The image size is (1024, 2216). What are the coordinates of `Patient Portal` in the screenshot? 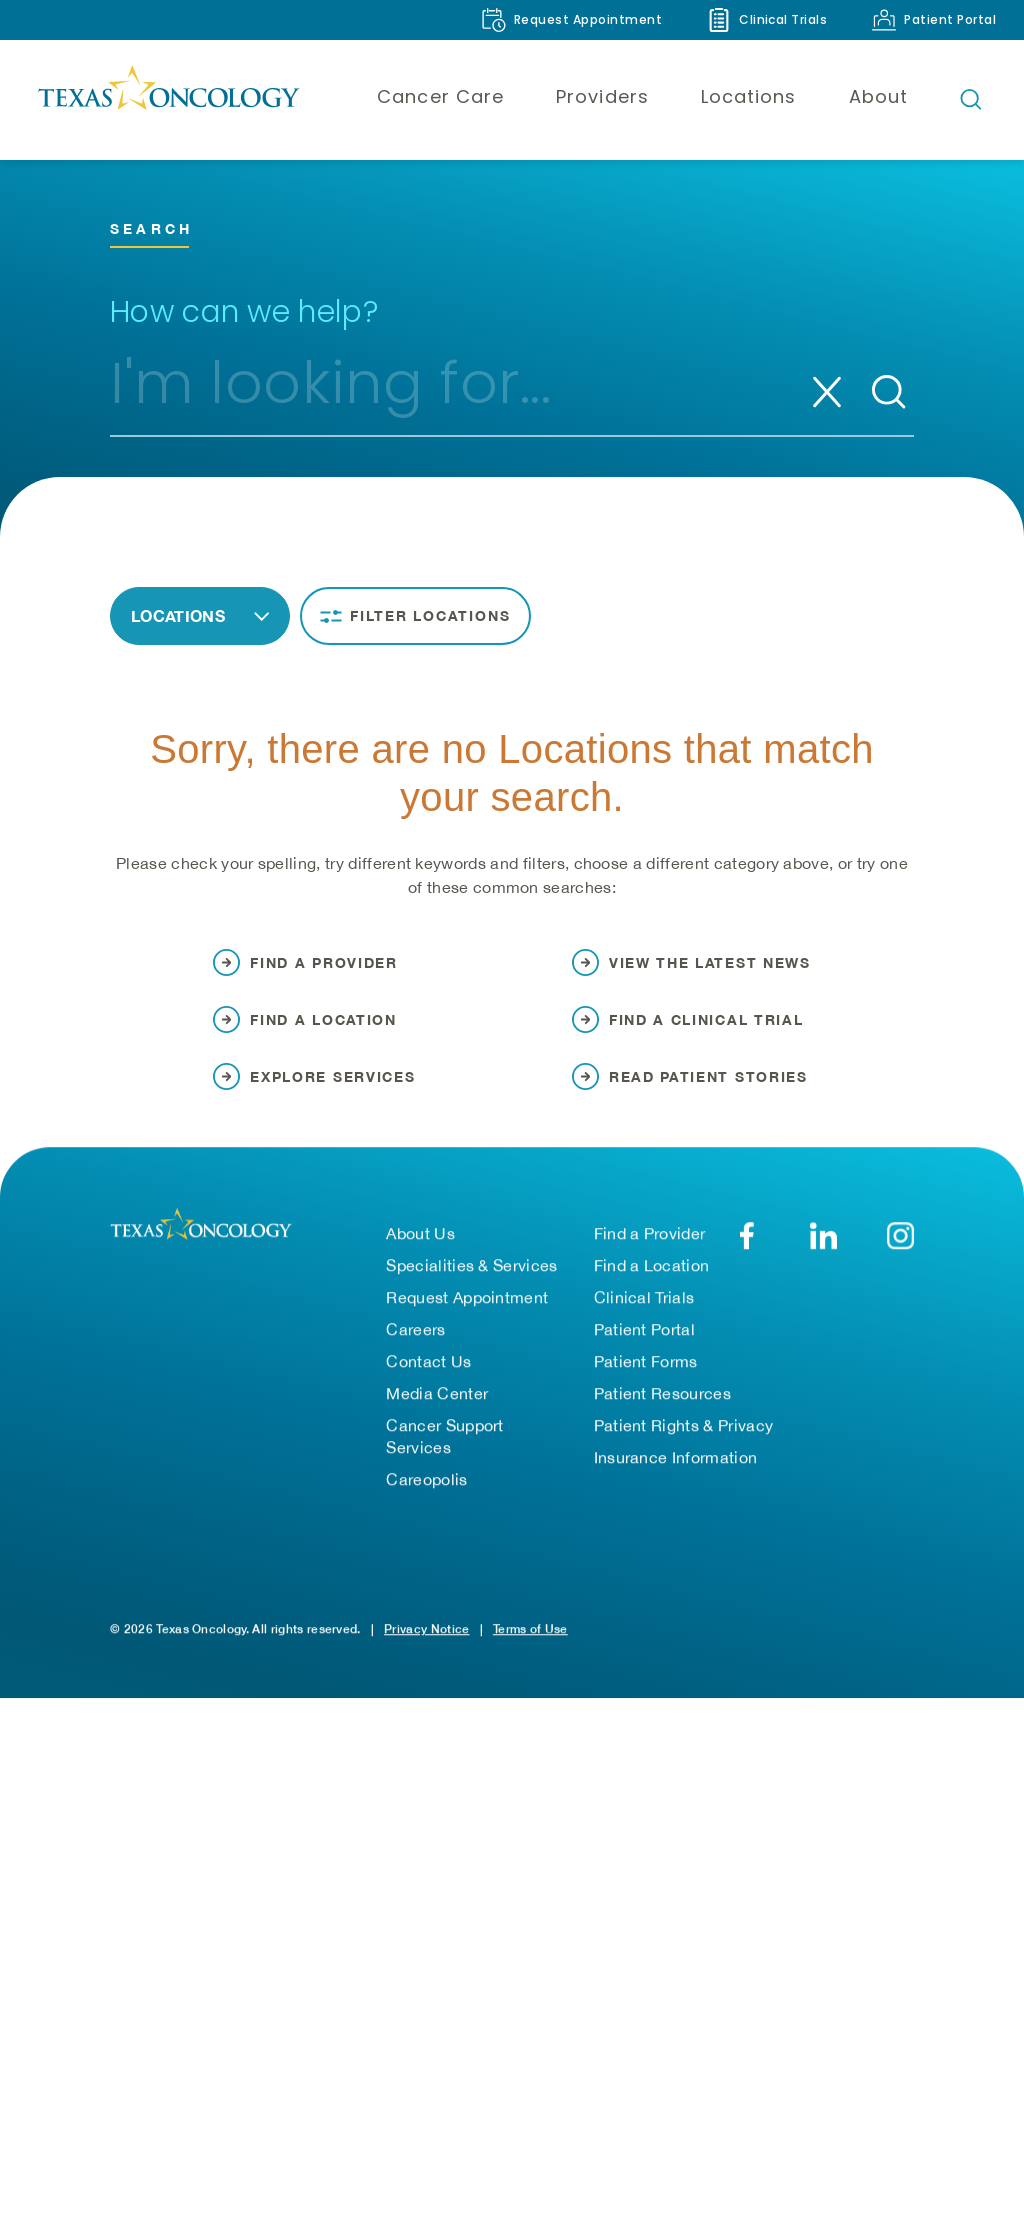 It's located at (644, 1349).